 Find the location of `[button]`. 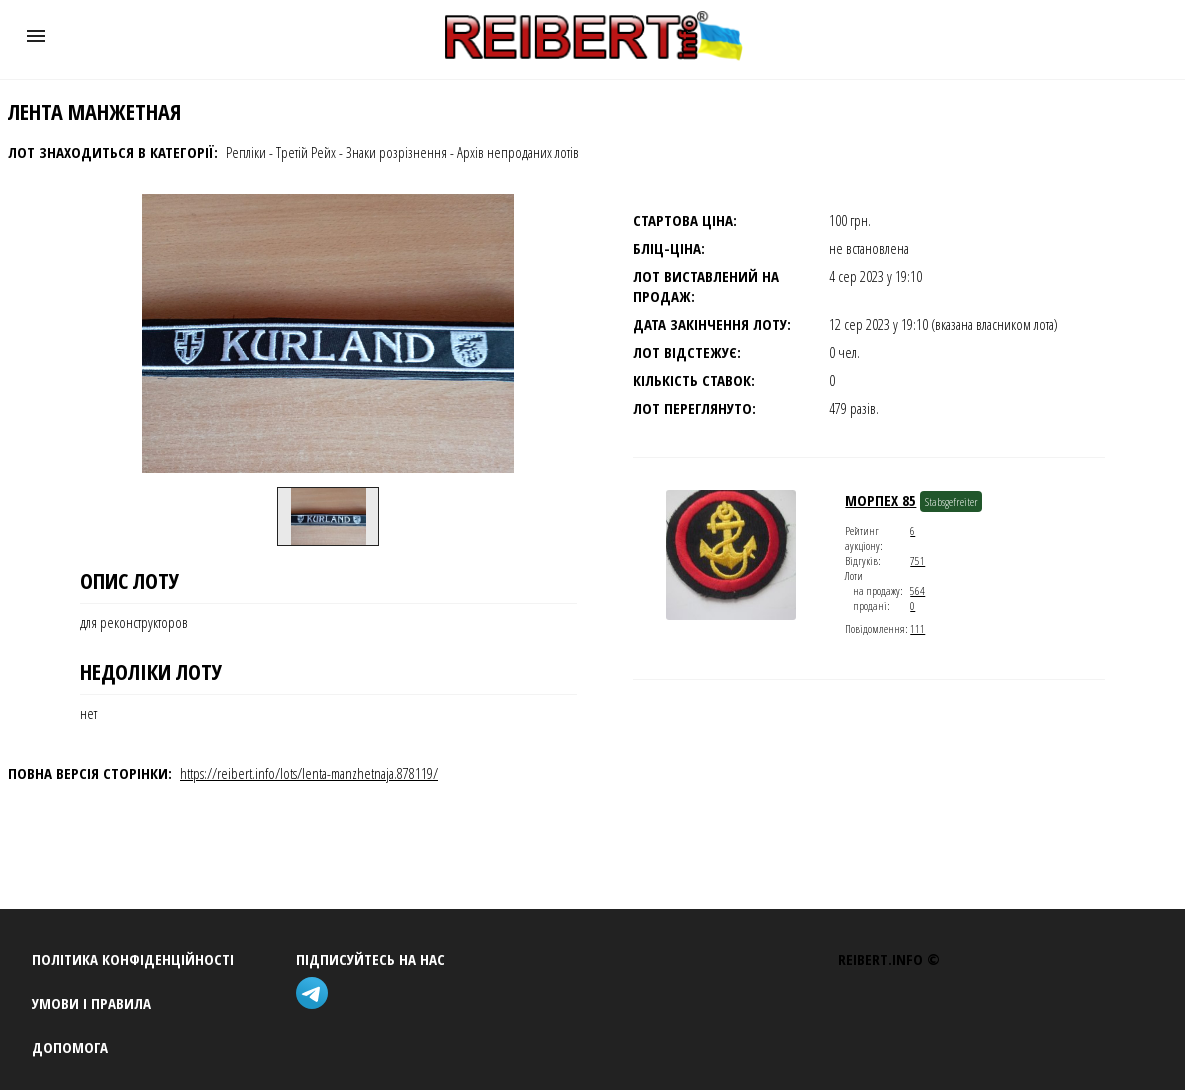

[button] is located at coordinates (36, 36).